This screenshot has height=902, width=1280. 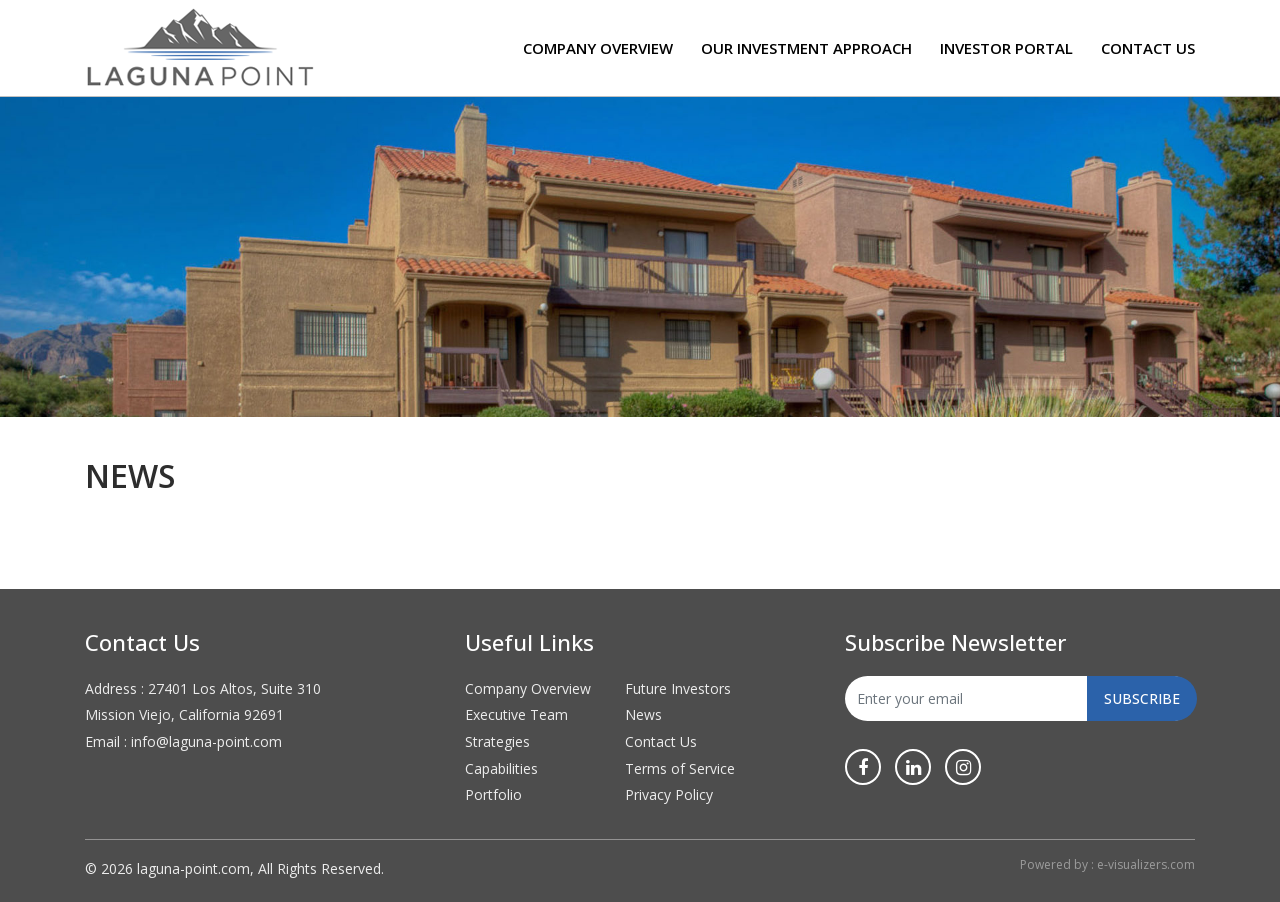 What do you see at coordinates (806, 48) in the screenshot?
I see `Our Investment Approach` at bounding box center [806, 48].